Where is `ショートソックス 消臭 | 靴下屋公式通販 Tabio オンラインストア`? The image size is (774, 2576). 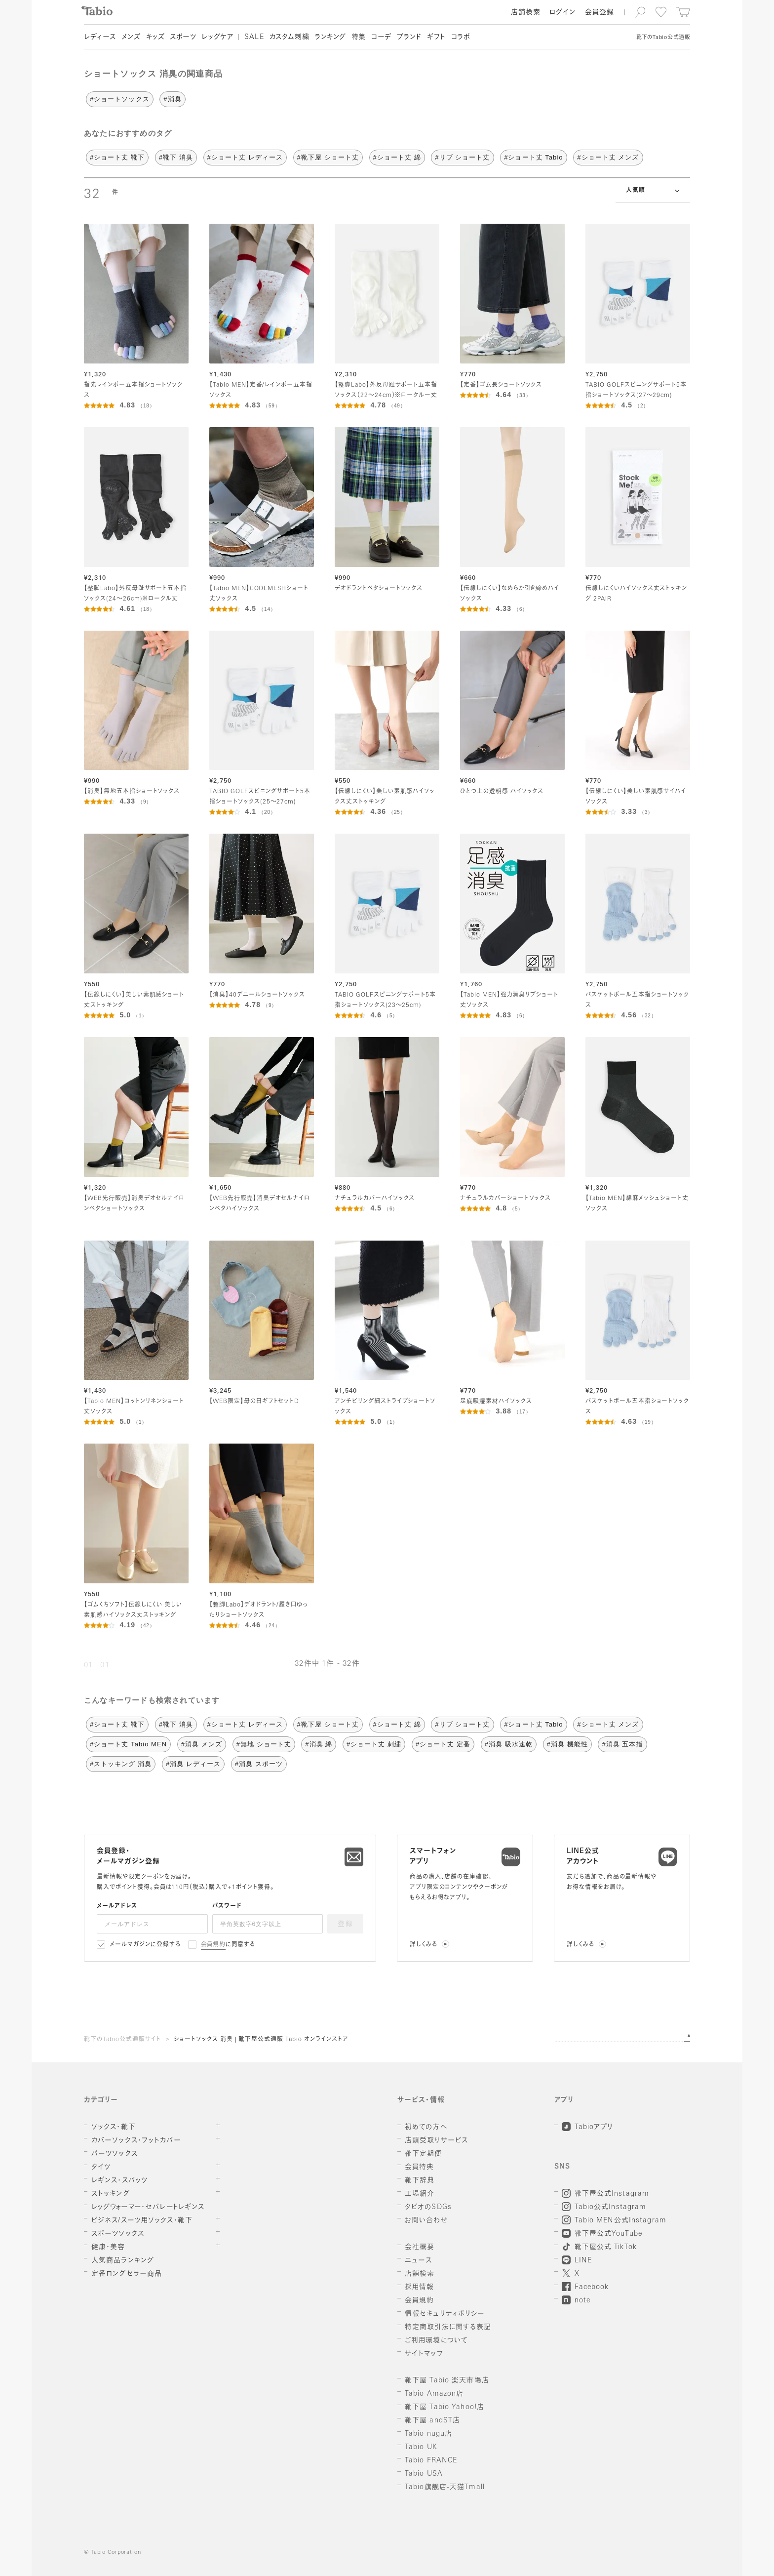 ショートソックス 消臭 | 靴下屋公式通販 Tabio オンラインストア is located at coordinates (261, 2040).